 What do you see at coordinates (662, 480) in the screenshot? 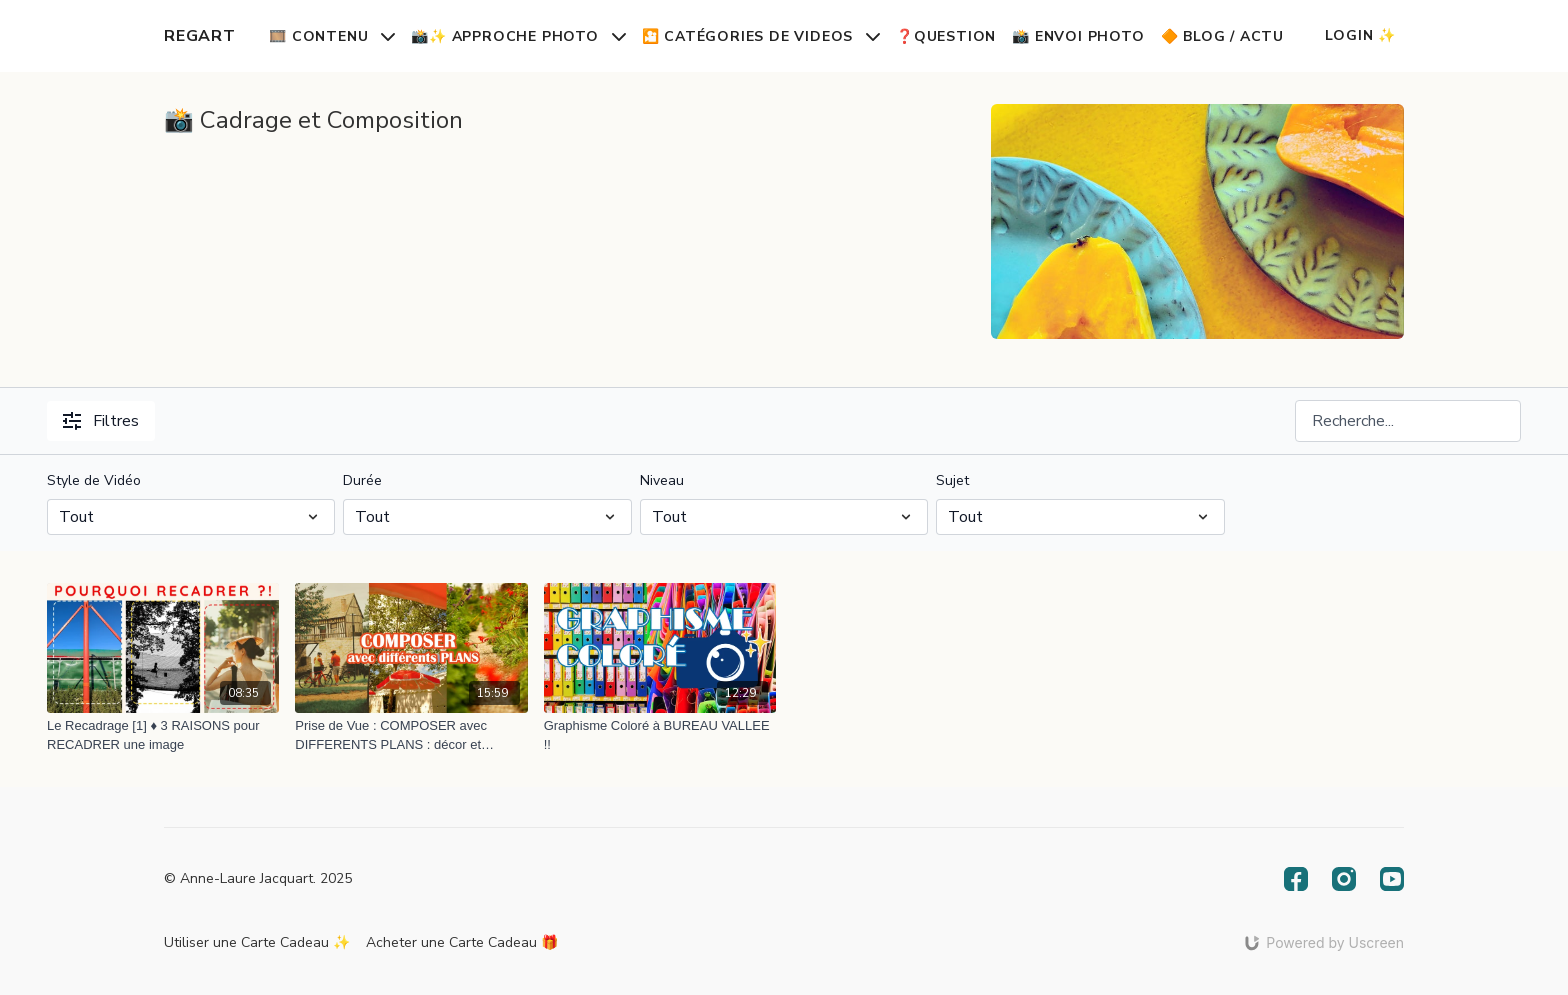
I see `Niveau` at bounding box center [662, 480].